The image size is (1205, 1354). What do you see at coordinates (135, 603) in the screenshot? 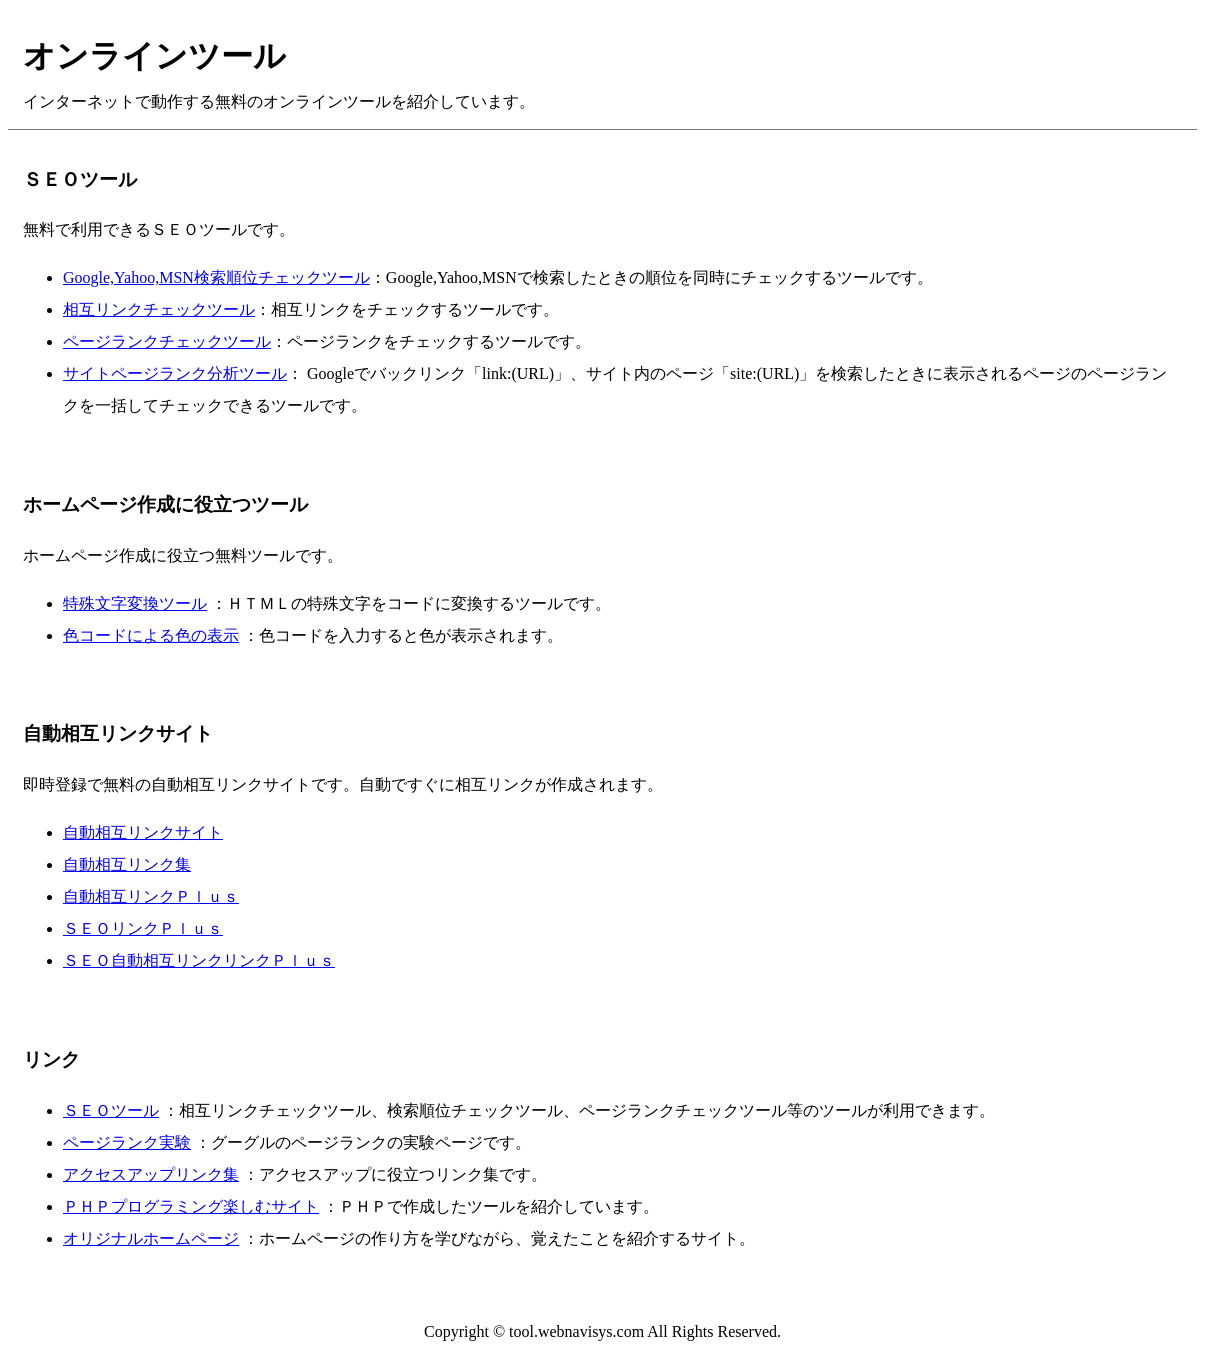
I see `特殊文字変換ツール` at bounding box center [135, 603].